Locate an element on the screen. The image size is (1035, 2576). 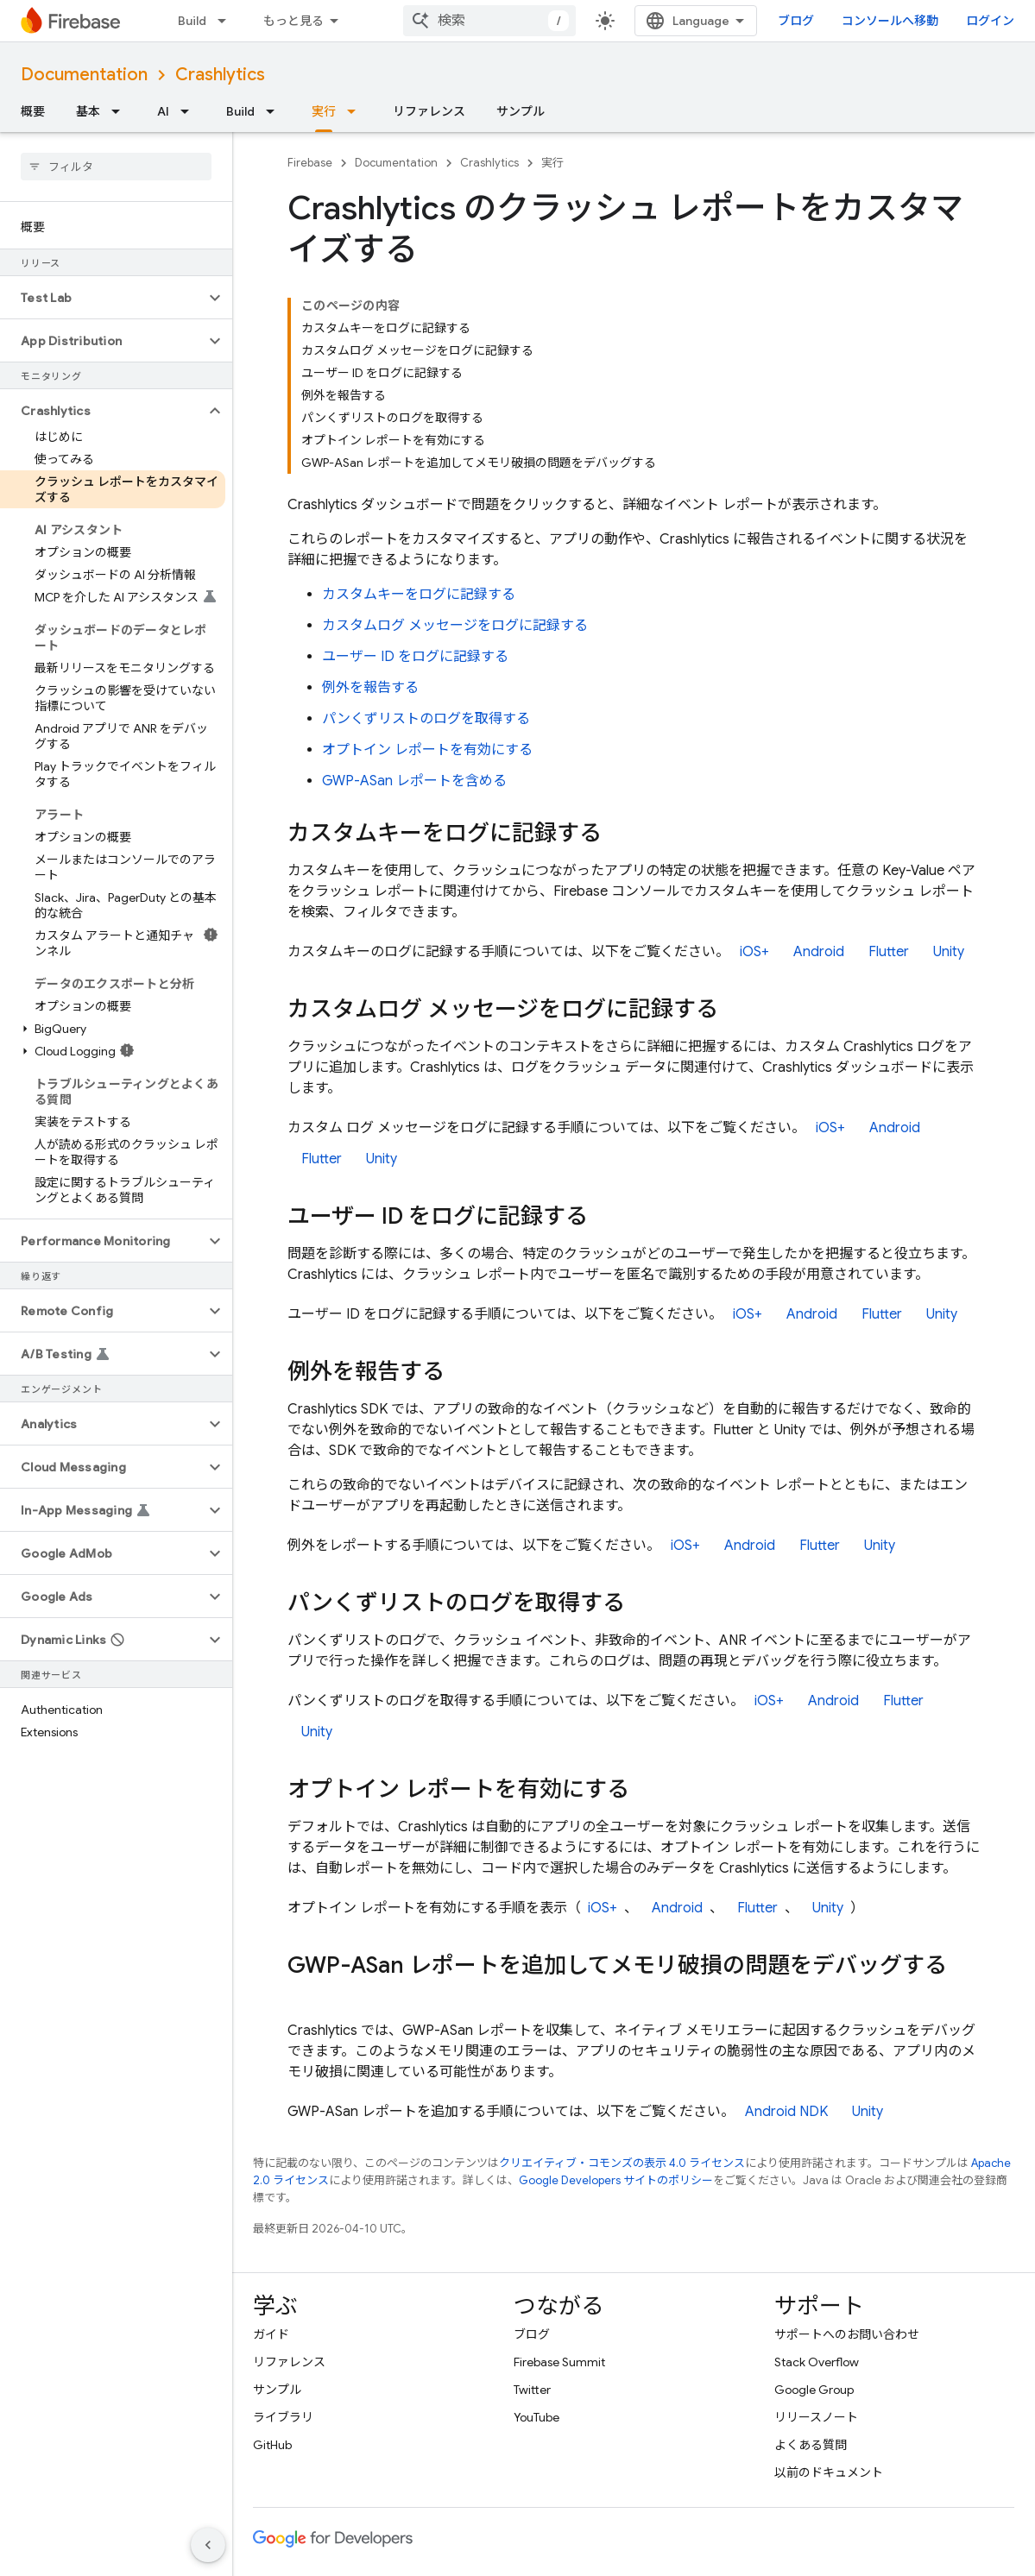
[サイド ナビゲーションを表示しない] is located at coordinates (208, 2545).